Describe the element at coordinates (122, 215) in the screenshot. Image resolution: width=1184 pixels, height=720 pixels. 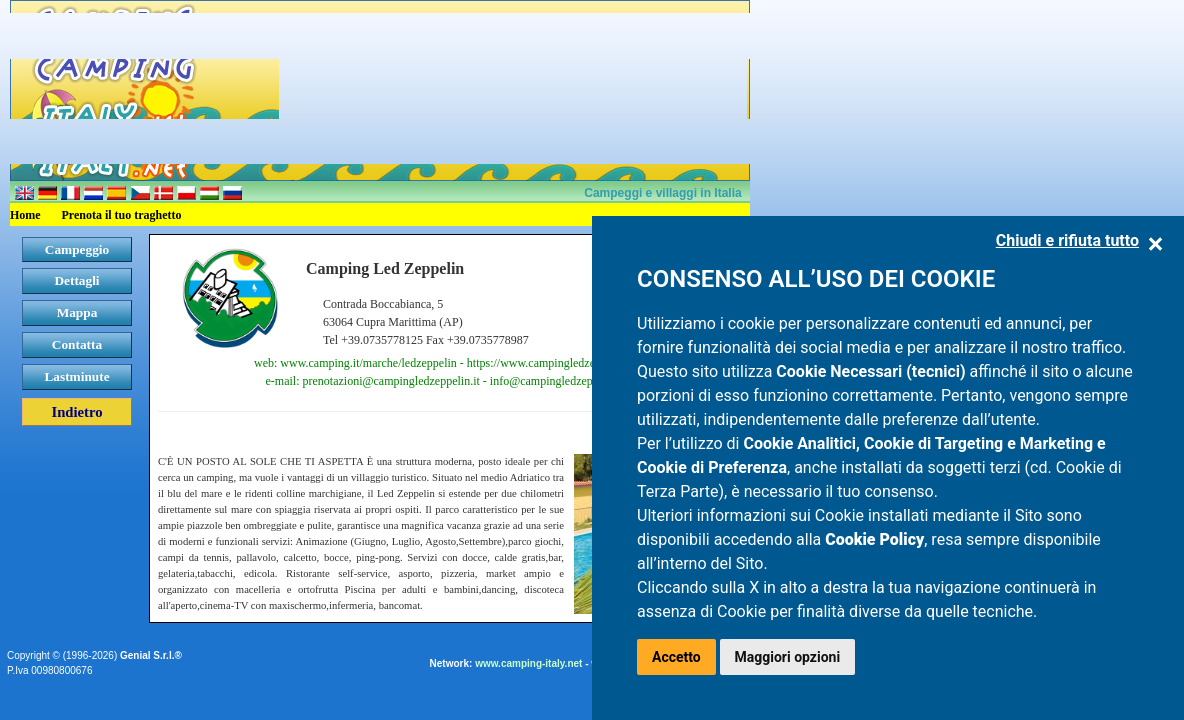
I see `Prenota il tuo traghetto` at that location.